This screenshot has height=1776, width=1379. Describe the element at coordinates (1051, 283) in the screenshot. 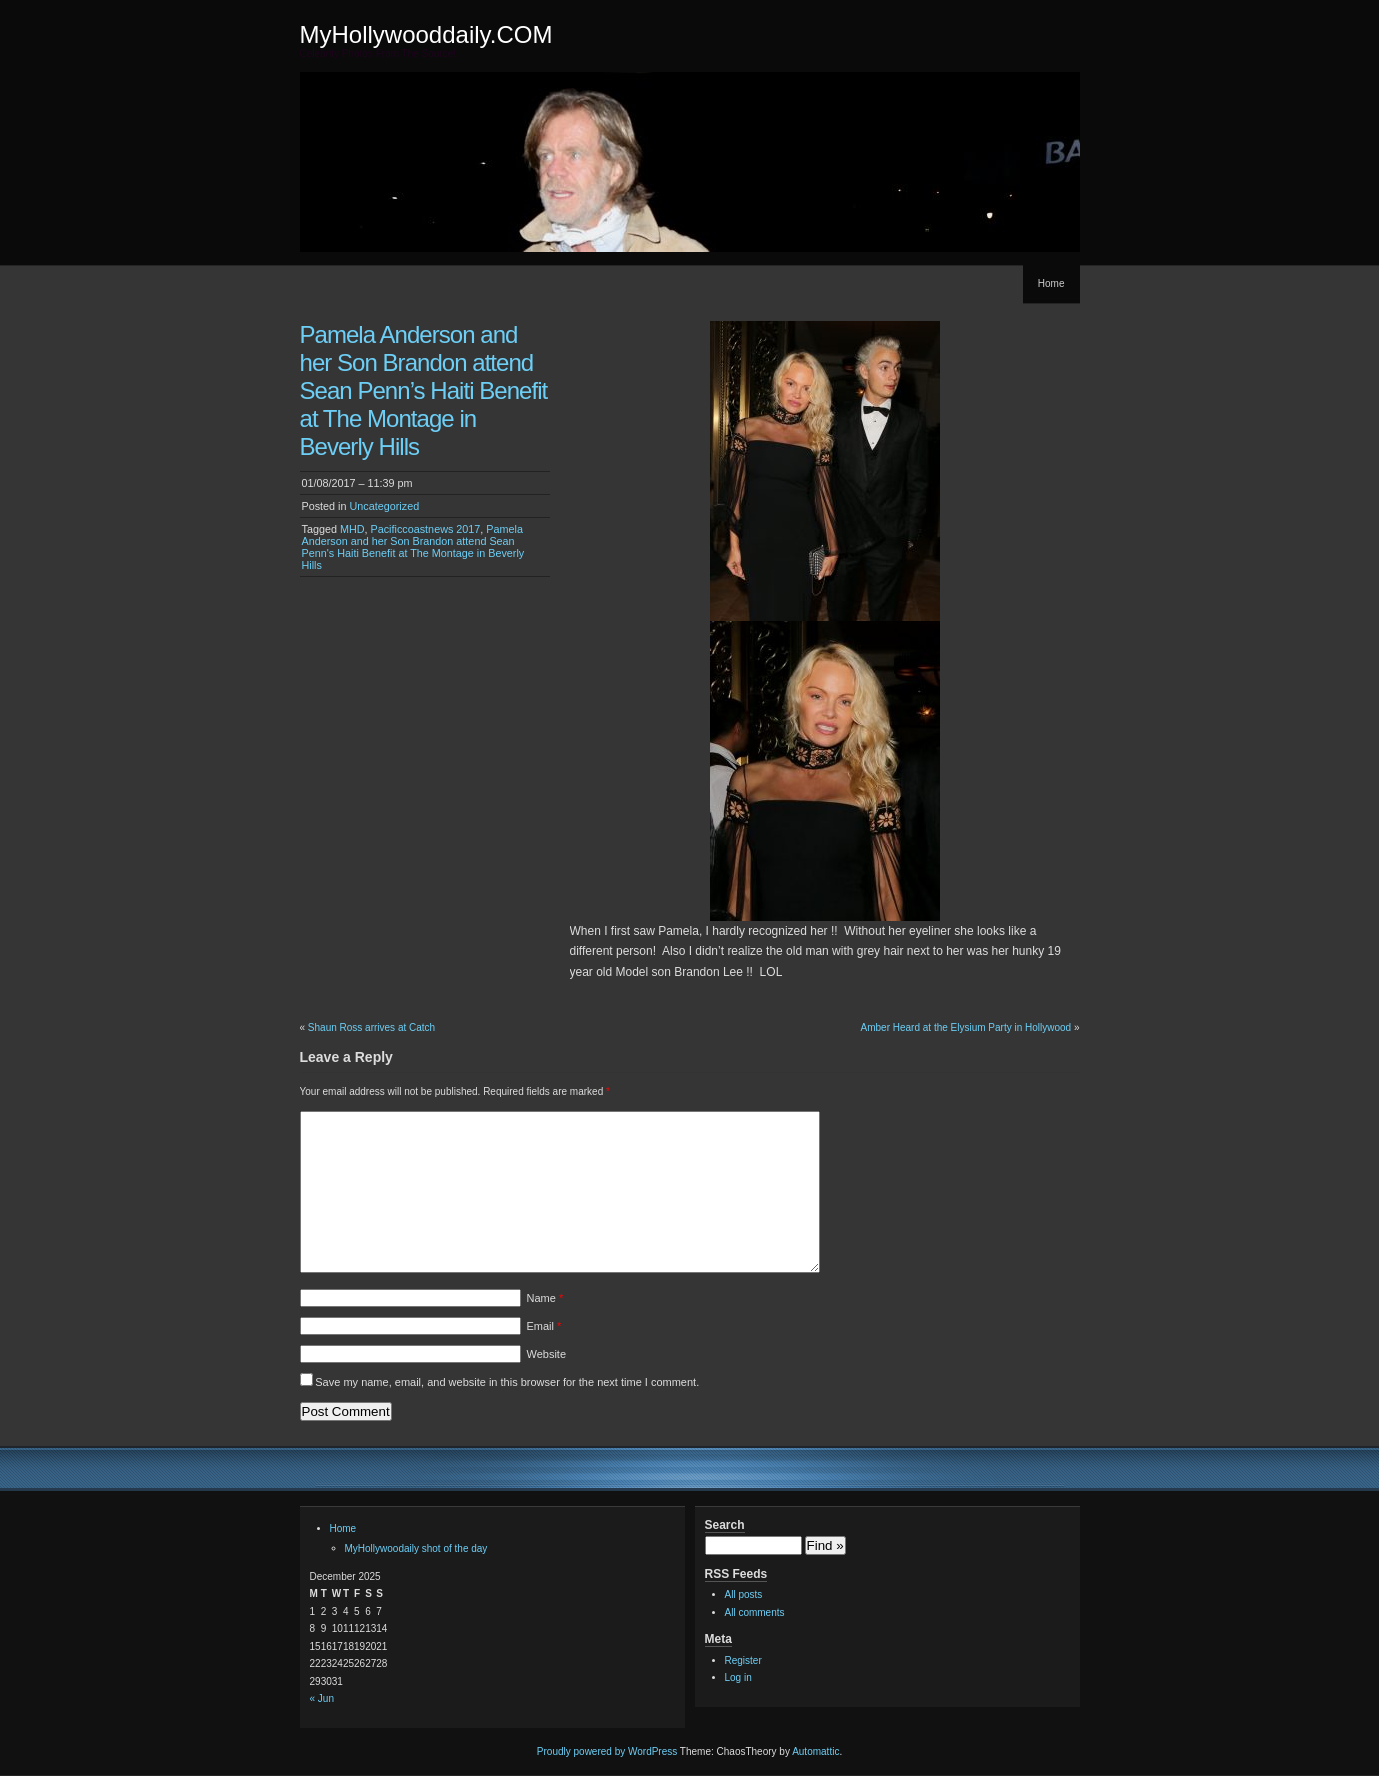

I see `Home` at that location.